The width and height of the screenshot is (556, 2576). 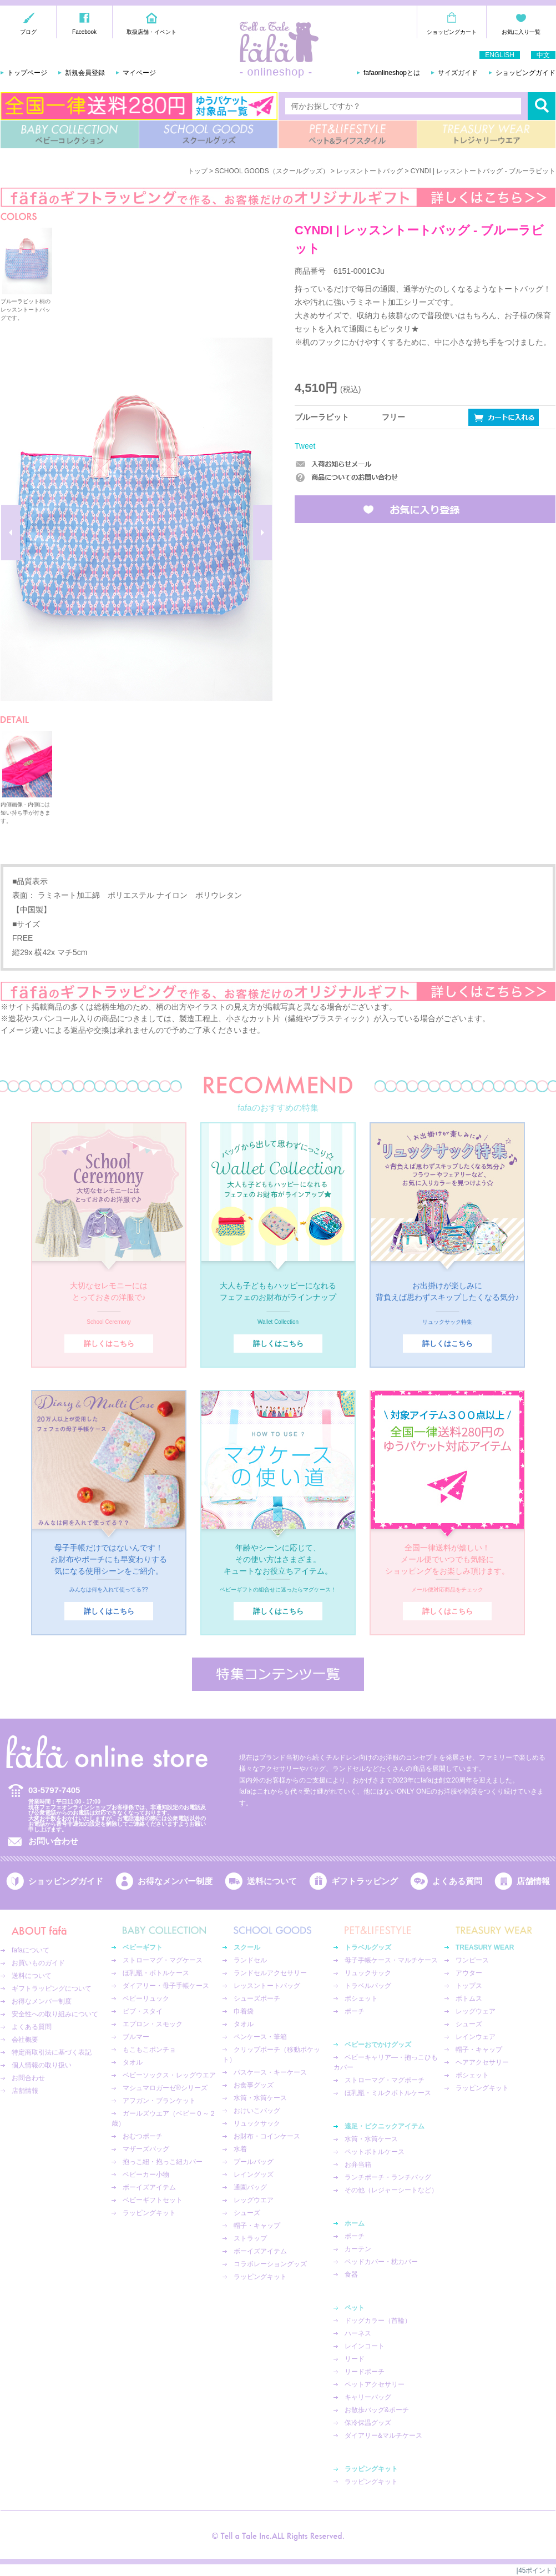 What do you see at coordinates (348, 134) in the screenshot?
I see `PET&LIFESTYLE` at bounding box center [348, 134].